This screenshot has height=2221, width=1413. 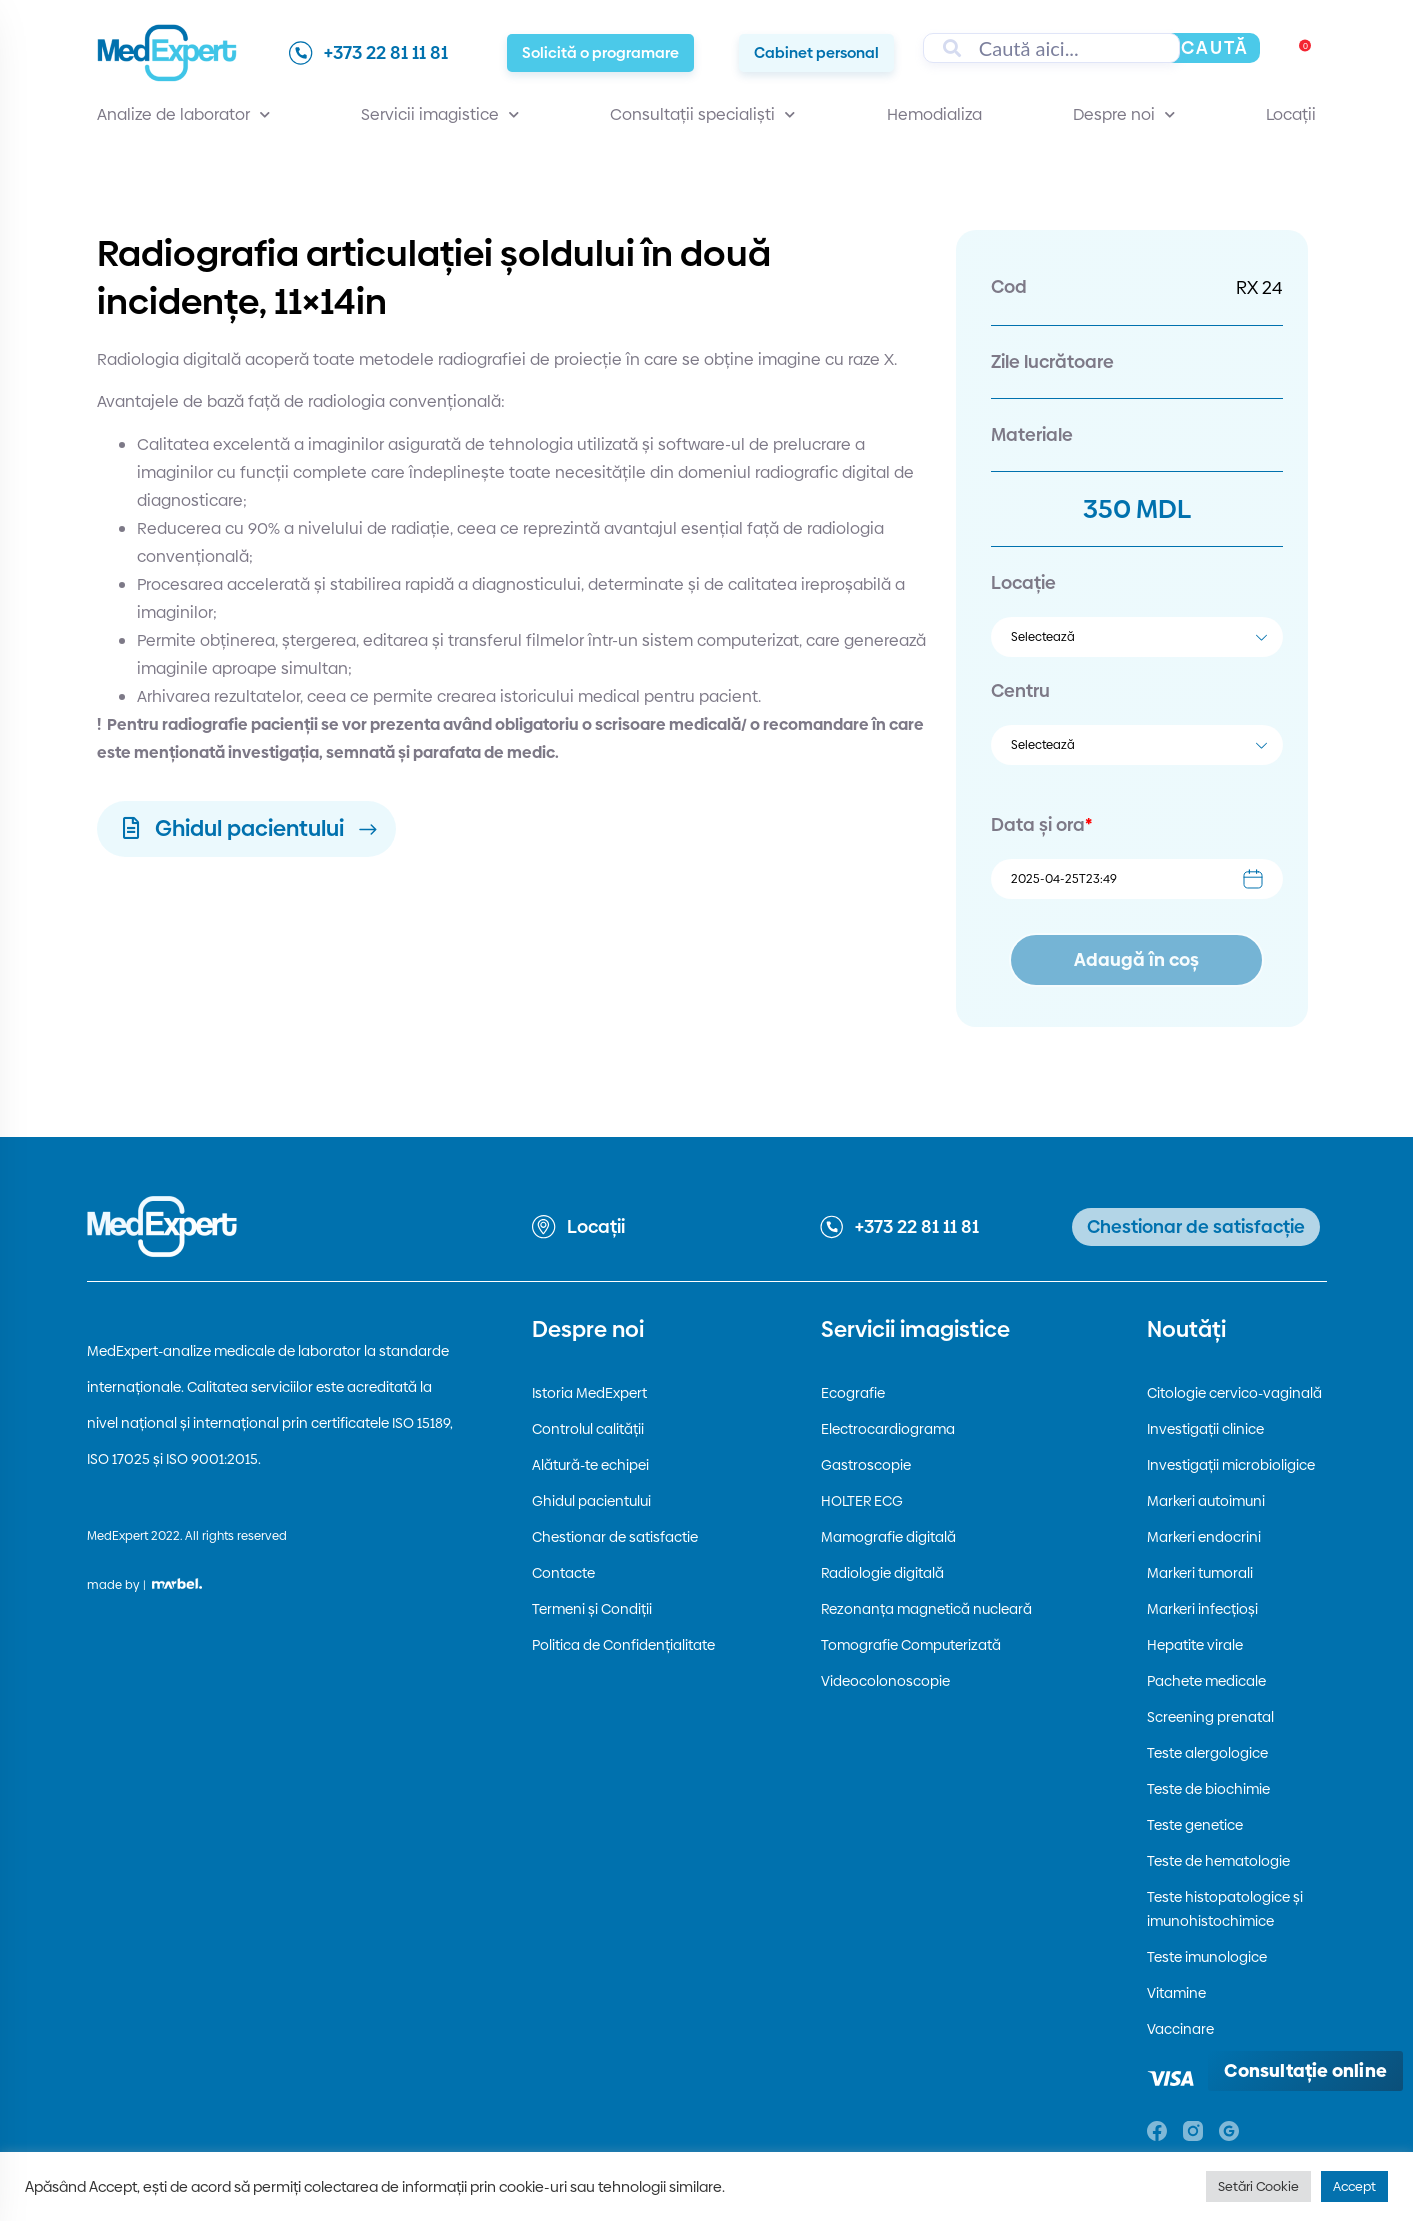 I want to click on Ghidul pacientului, so click(x=591, y=1501).